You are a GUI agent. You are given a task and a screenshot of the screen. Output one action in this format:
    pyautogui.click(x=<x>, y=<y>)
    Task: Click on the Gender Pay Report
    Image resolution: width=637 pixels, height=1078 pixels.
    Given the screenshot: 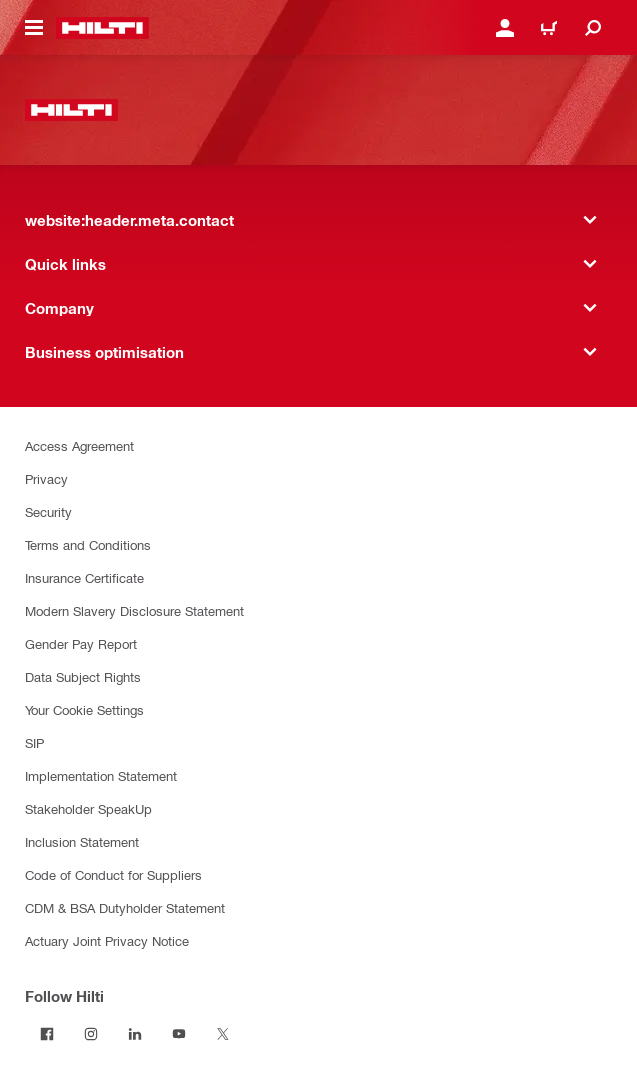 What is the action you would take?
    pyautogui.click(x=81, y=643)
    